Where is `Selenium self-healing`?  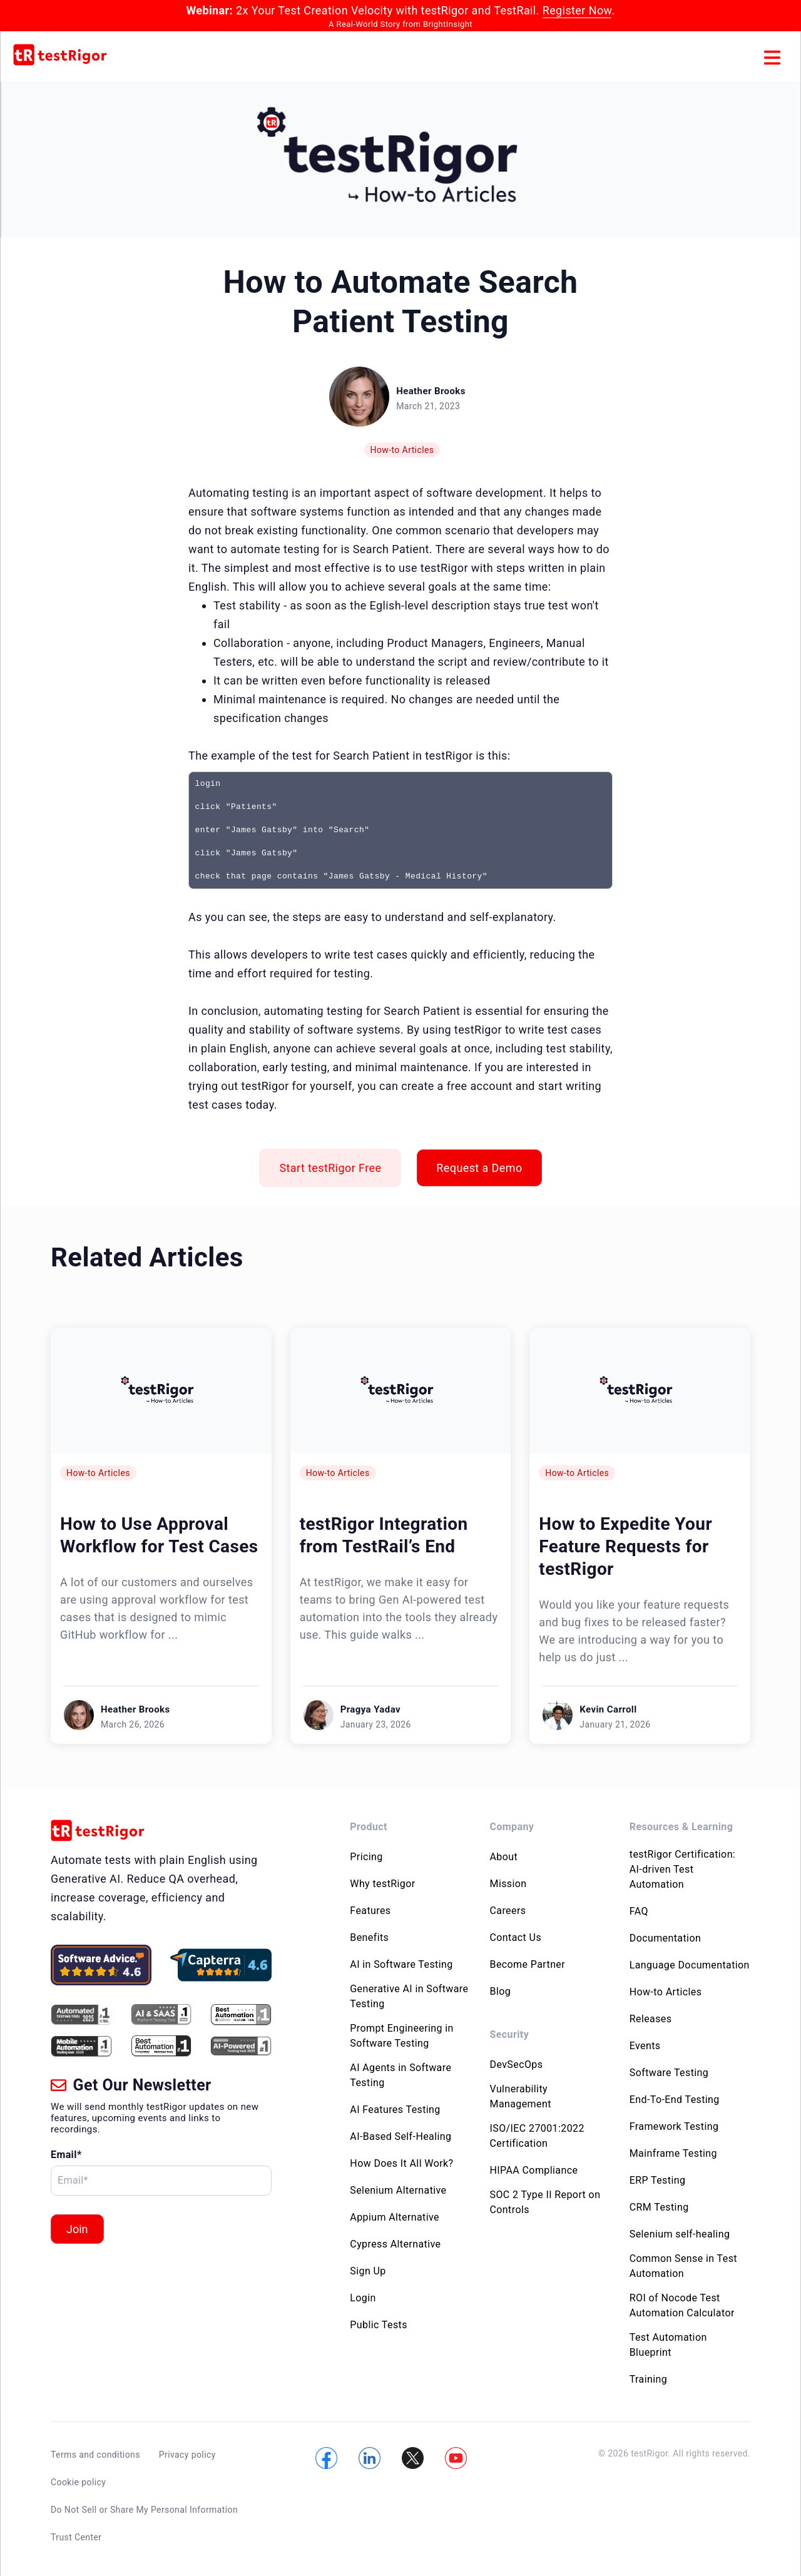
Selenium self-healing is located at coordinates (680, 2234).